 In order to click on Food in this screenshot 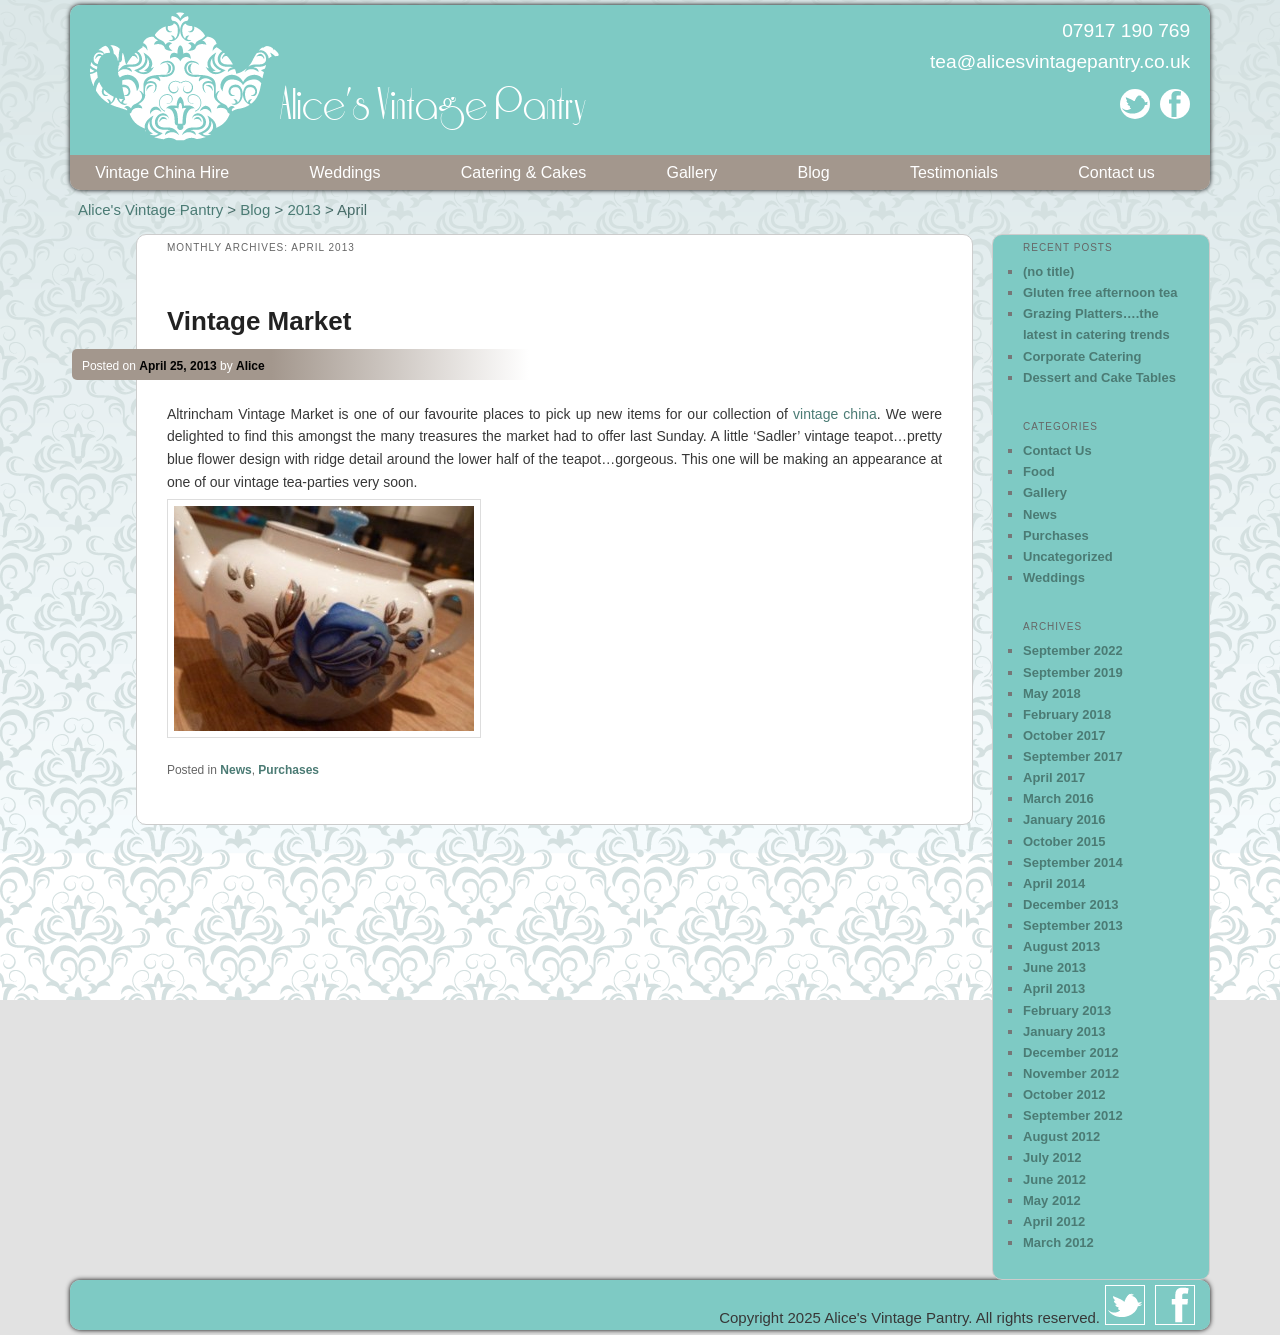, I will do `click(1039, 471)`.